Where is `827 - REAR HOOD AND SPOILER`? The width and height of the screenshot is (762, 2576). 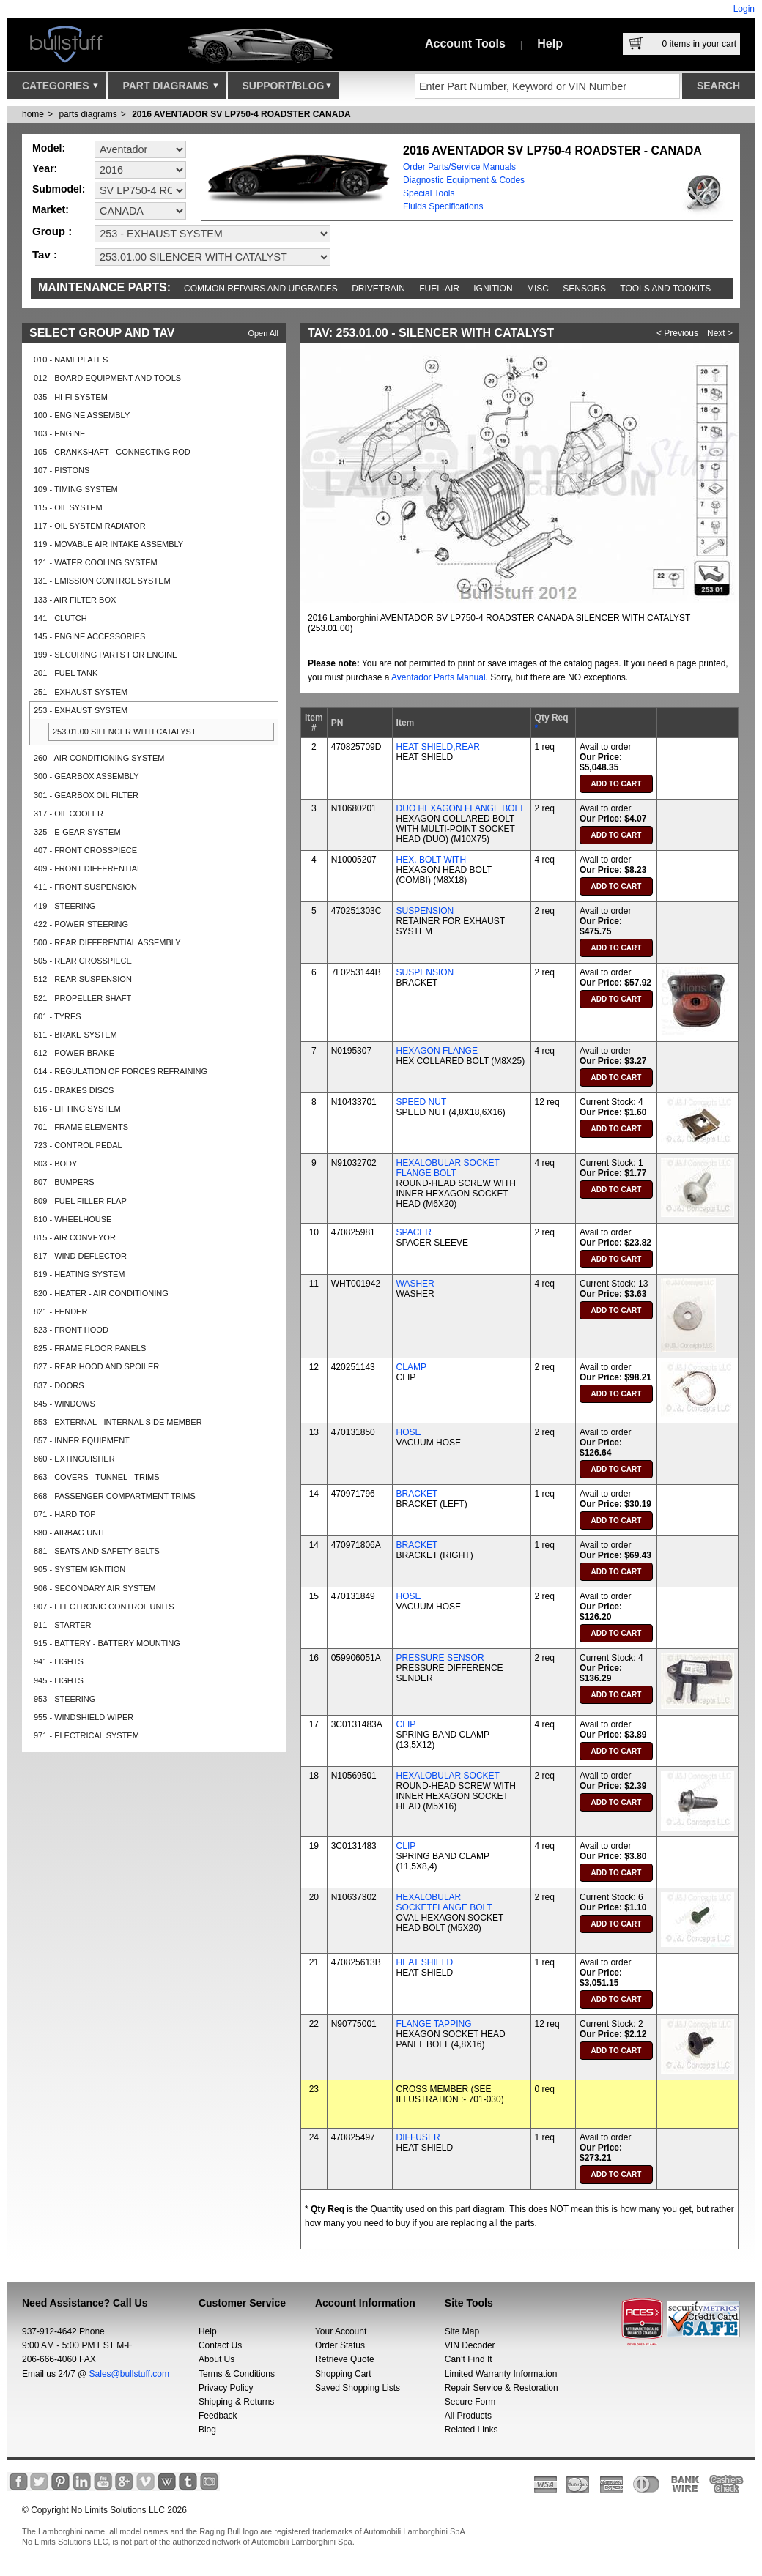 827 - REAR HOOD AND SPOILER is located at coordinates (96, 1366).